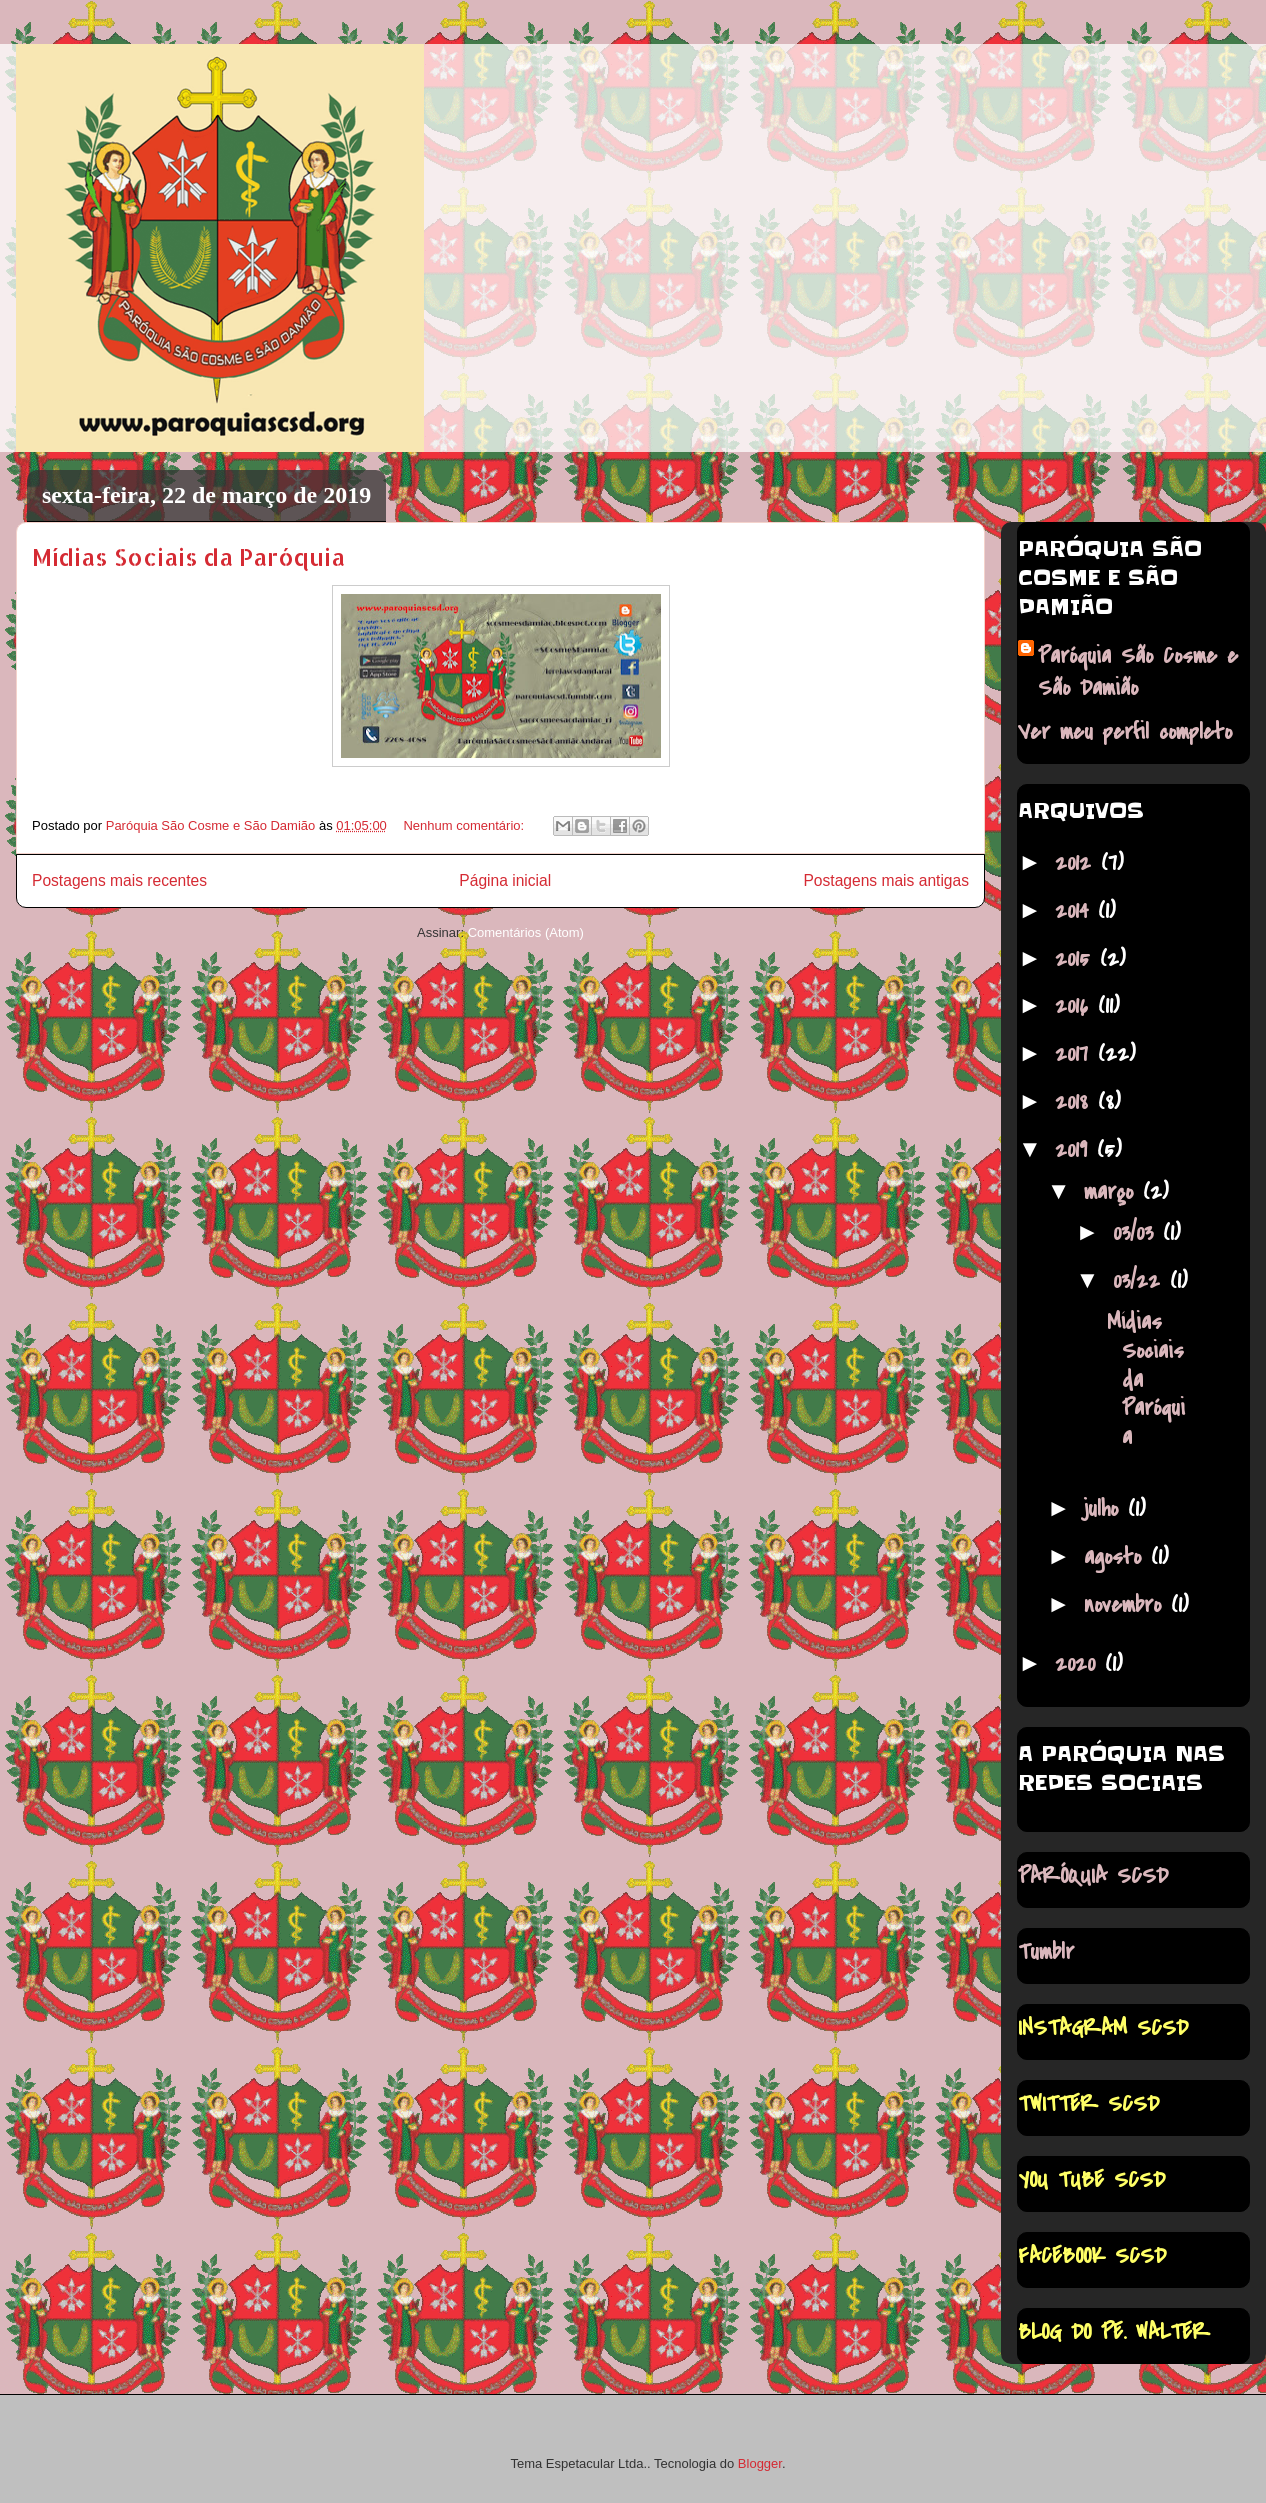 The width and height of the screenshot is (1266, 2503). Describe the element at coordinates (1080, 1664) in the screenshot. I see `2020` at that location.